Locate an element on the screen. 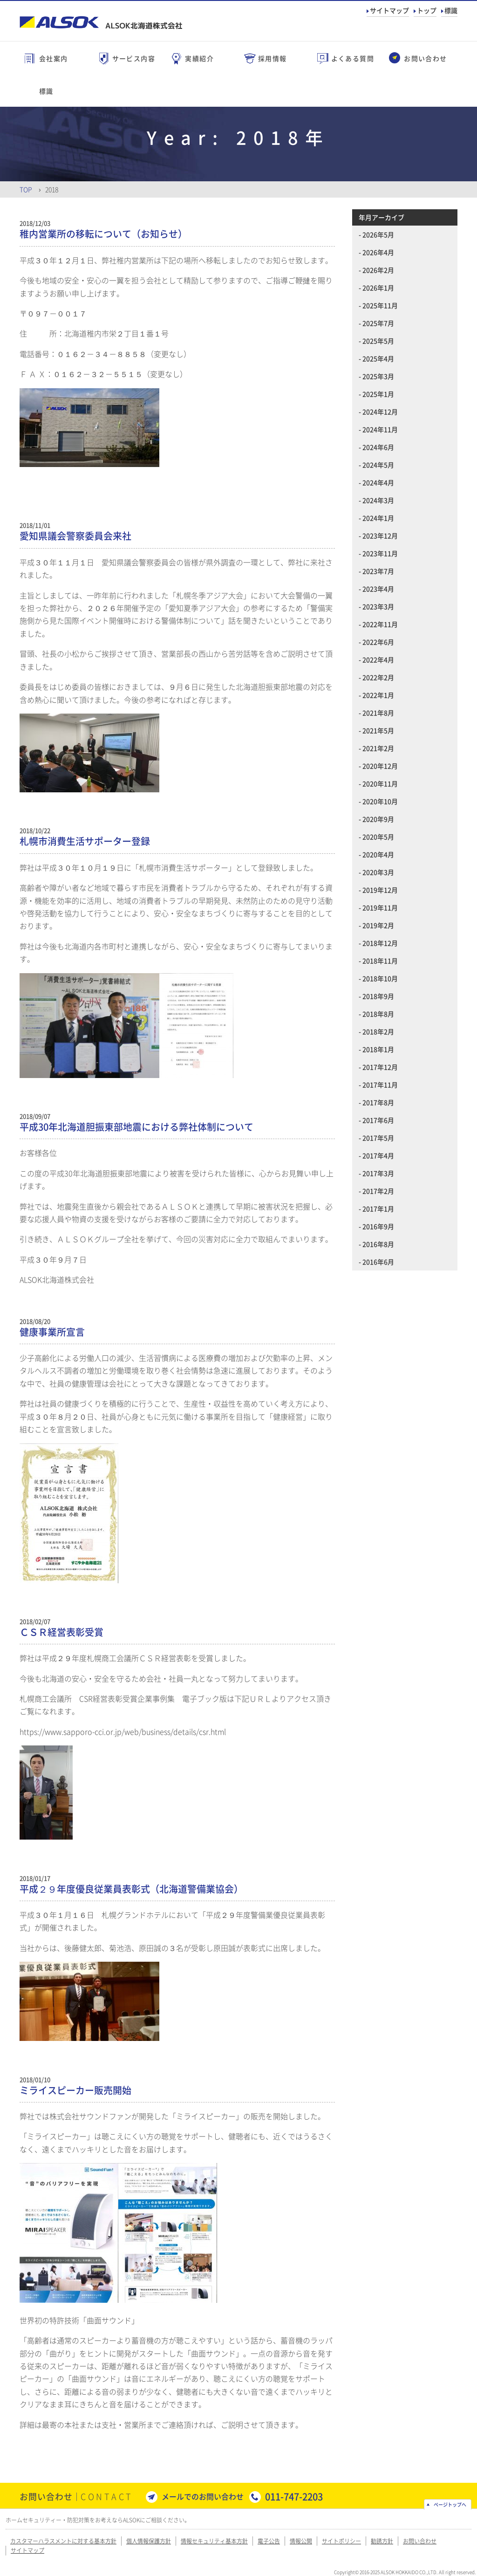 Image resolution: width=477 pixels, height=2576 pixels. 2017年6月 is located at coordinates (378, 1120).